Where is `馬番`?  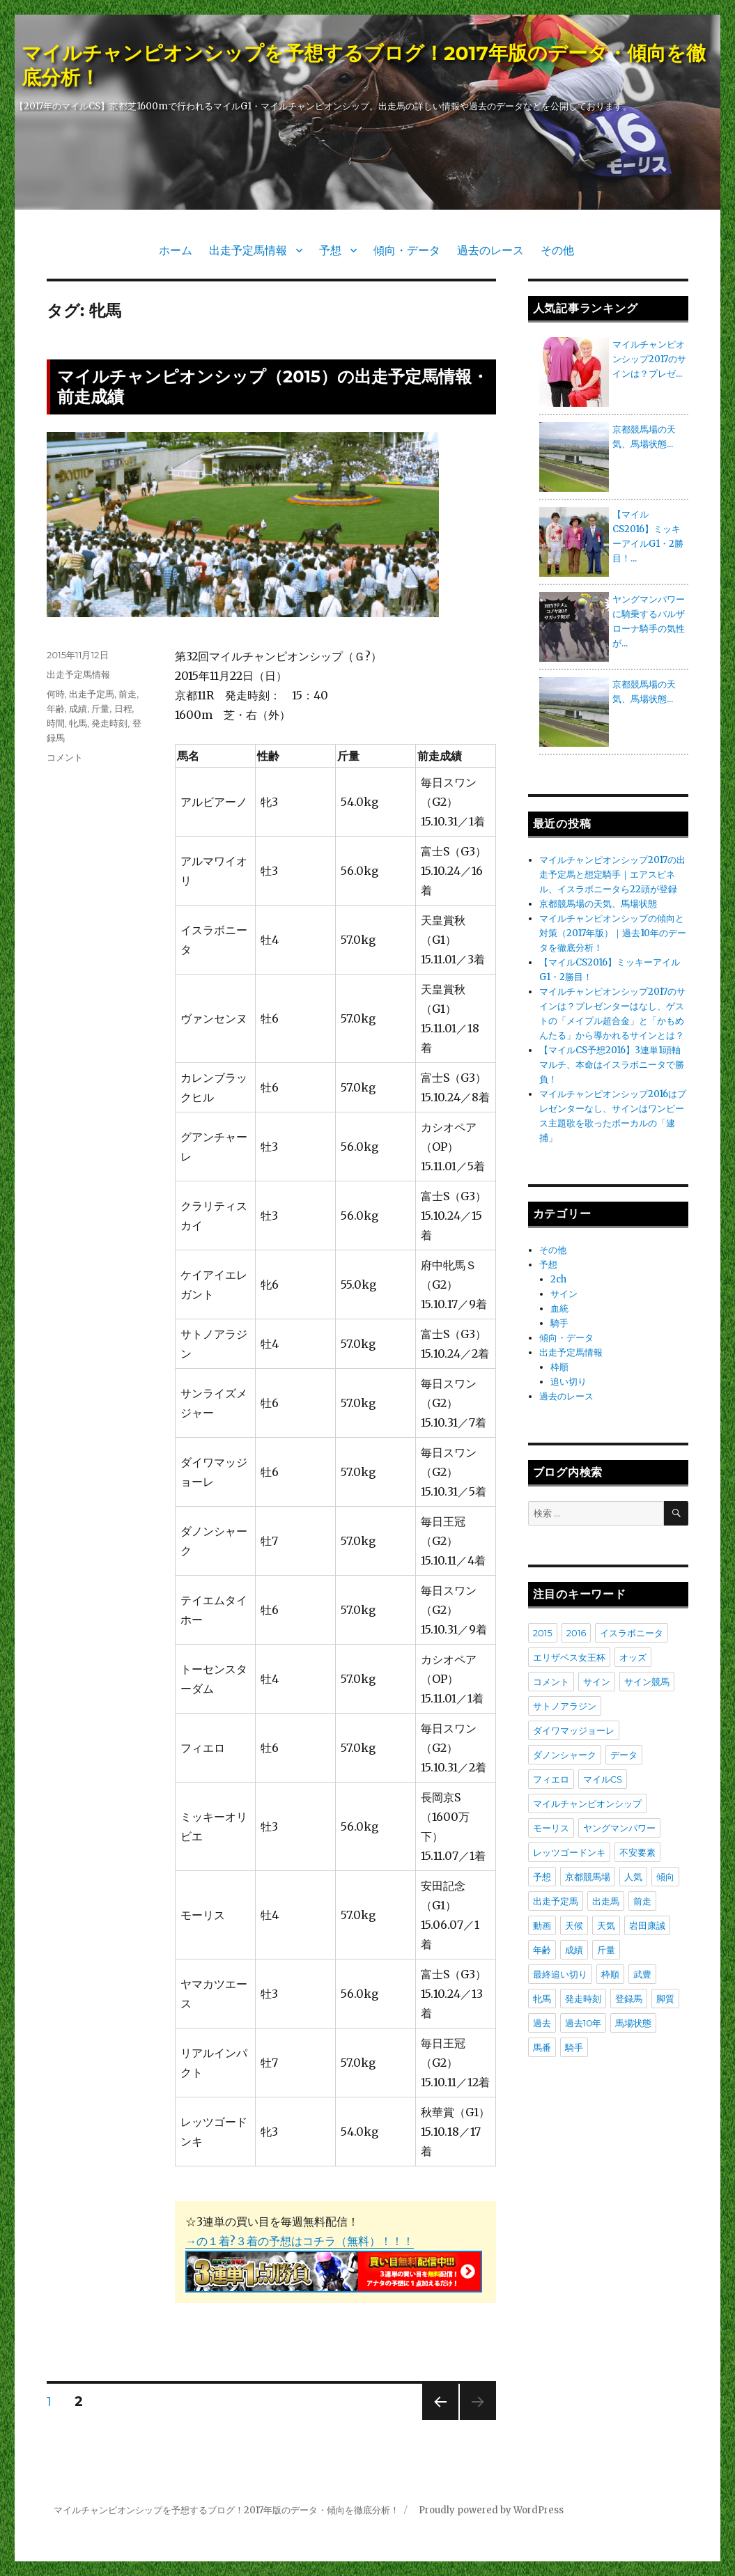
馬番 is located at coordinates (542, 2047).